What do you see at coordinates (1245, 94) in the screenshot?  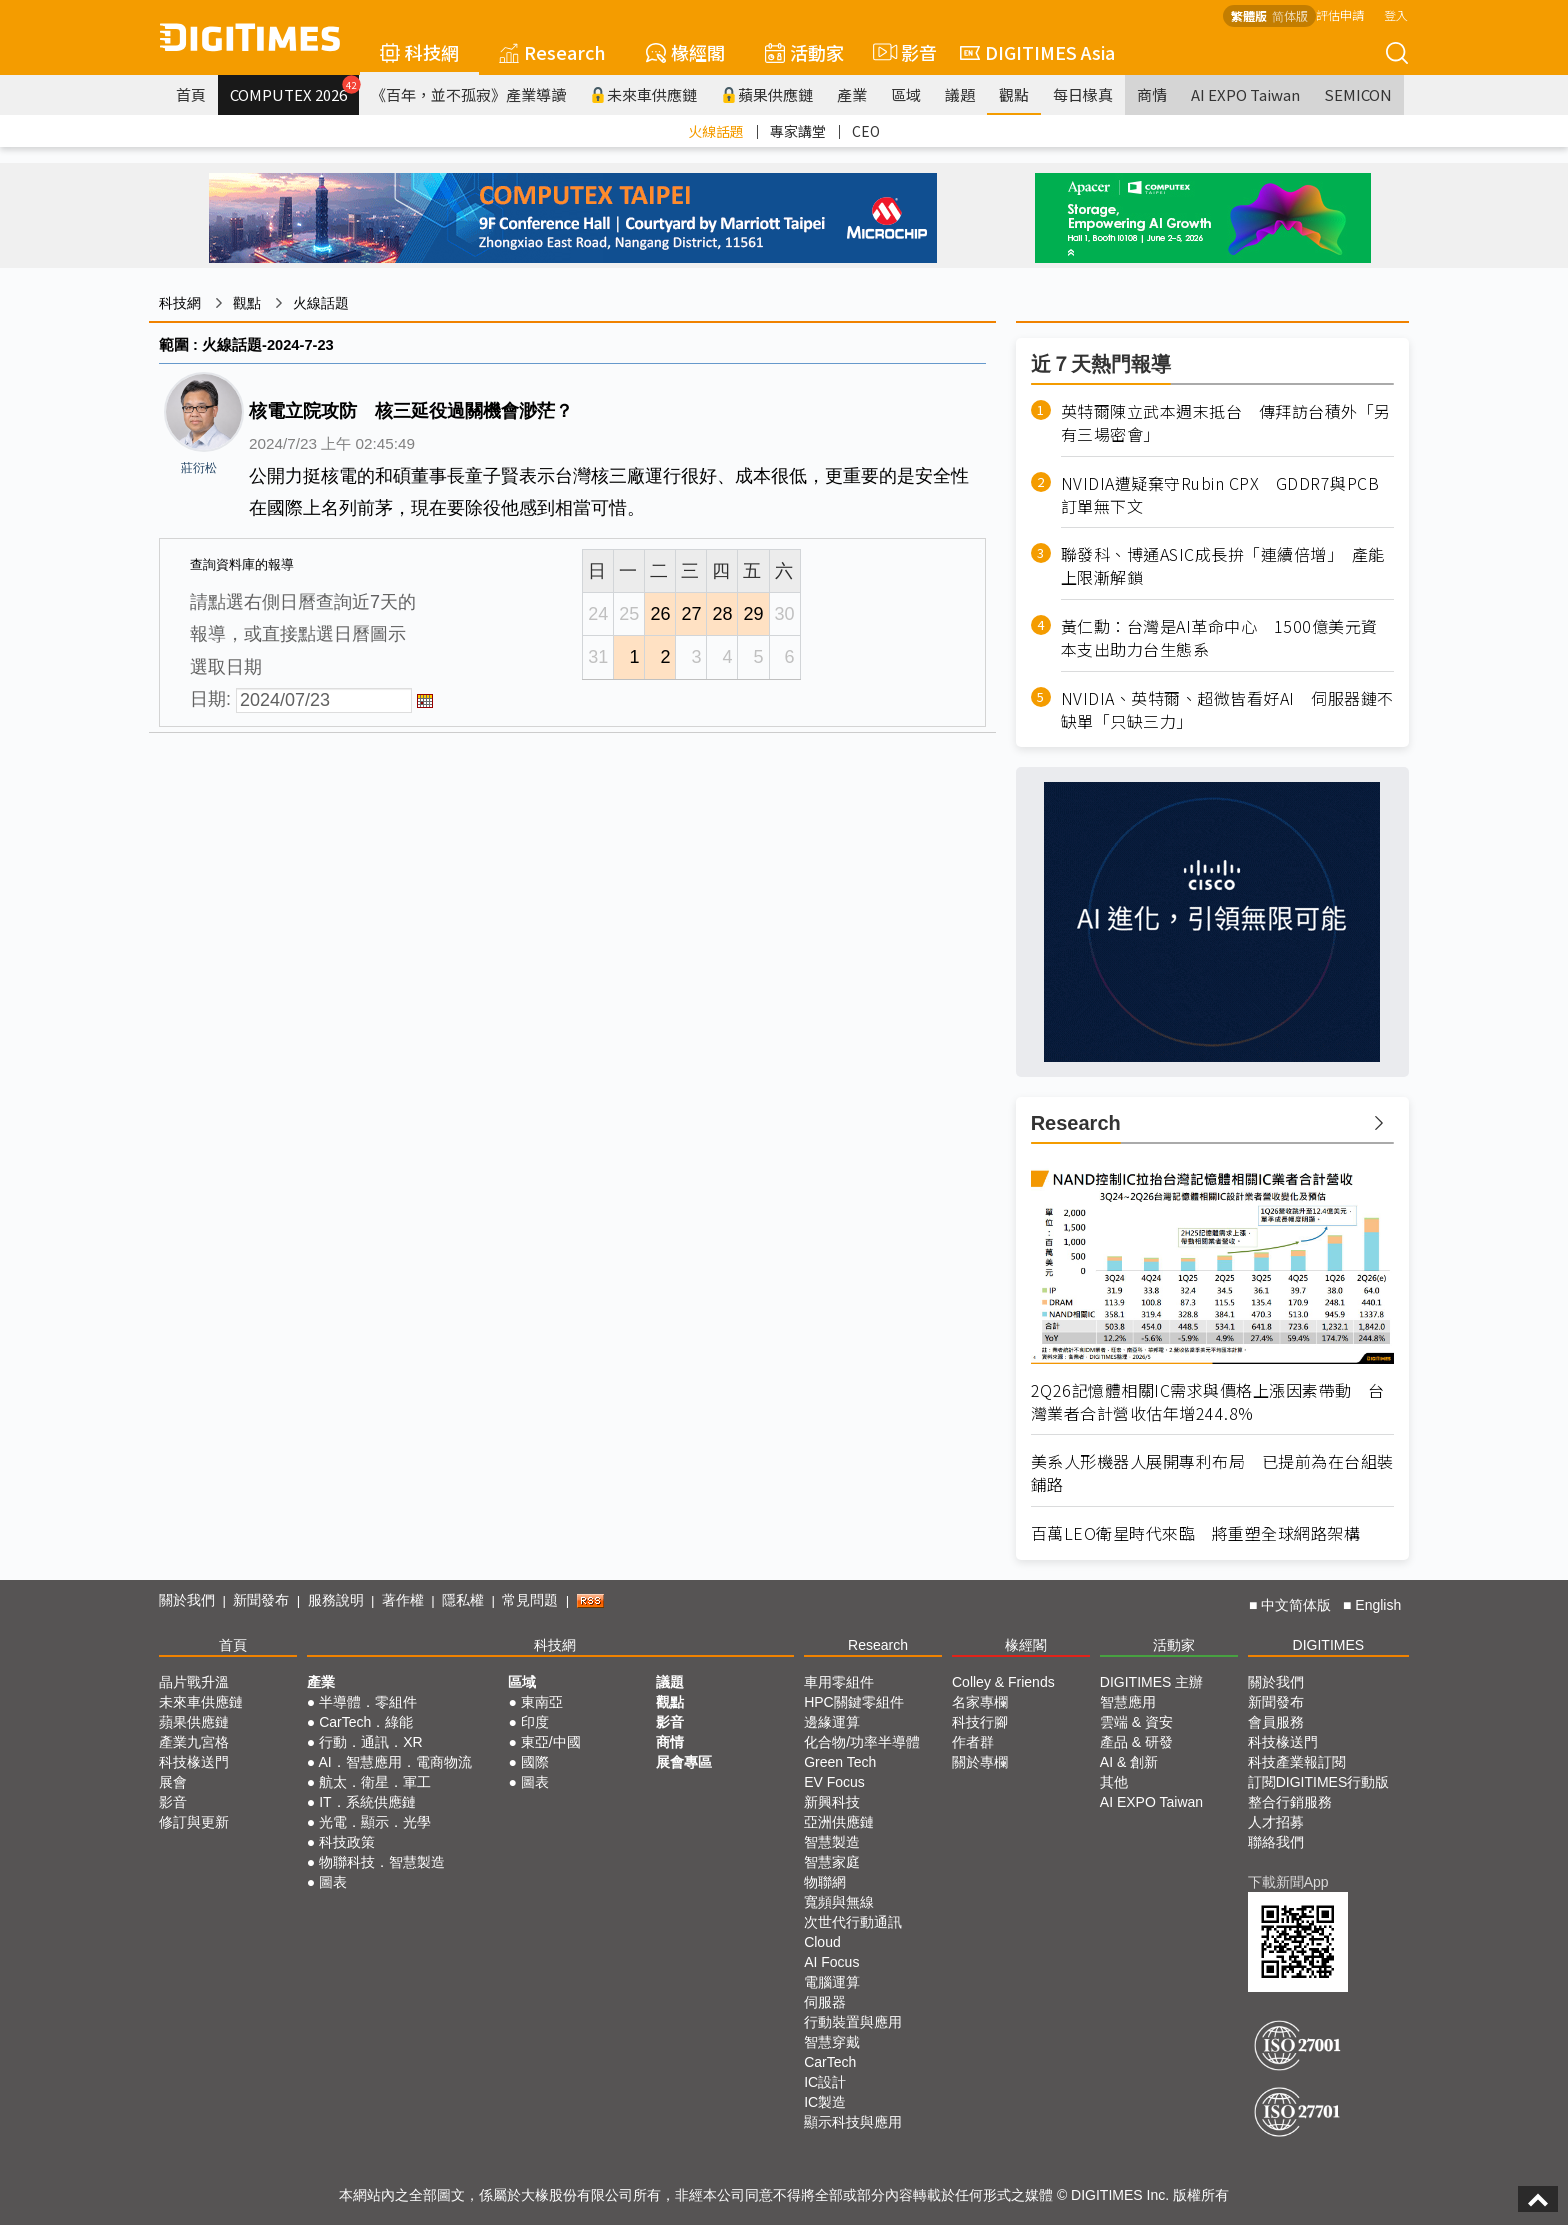 I see `AI EXPO Taiwan` at bounding box center [1245, 94].